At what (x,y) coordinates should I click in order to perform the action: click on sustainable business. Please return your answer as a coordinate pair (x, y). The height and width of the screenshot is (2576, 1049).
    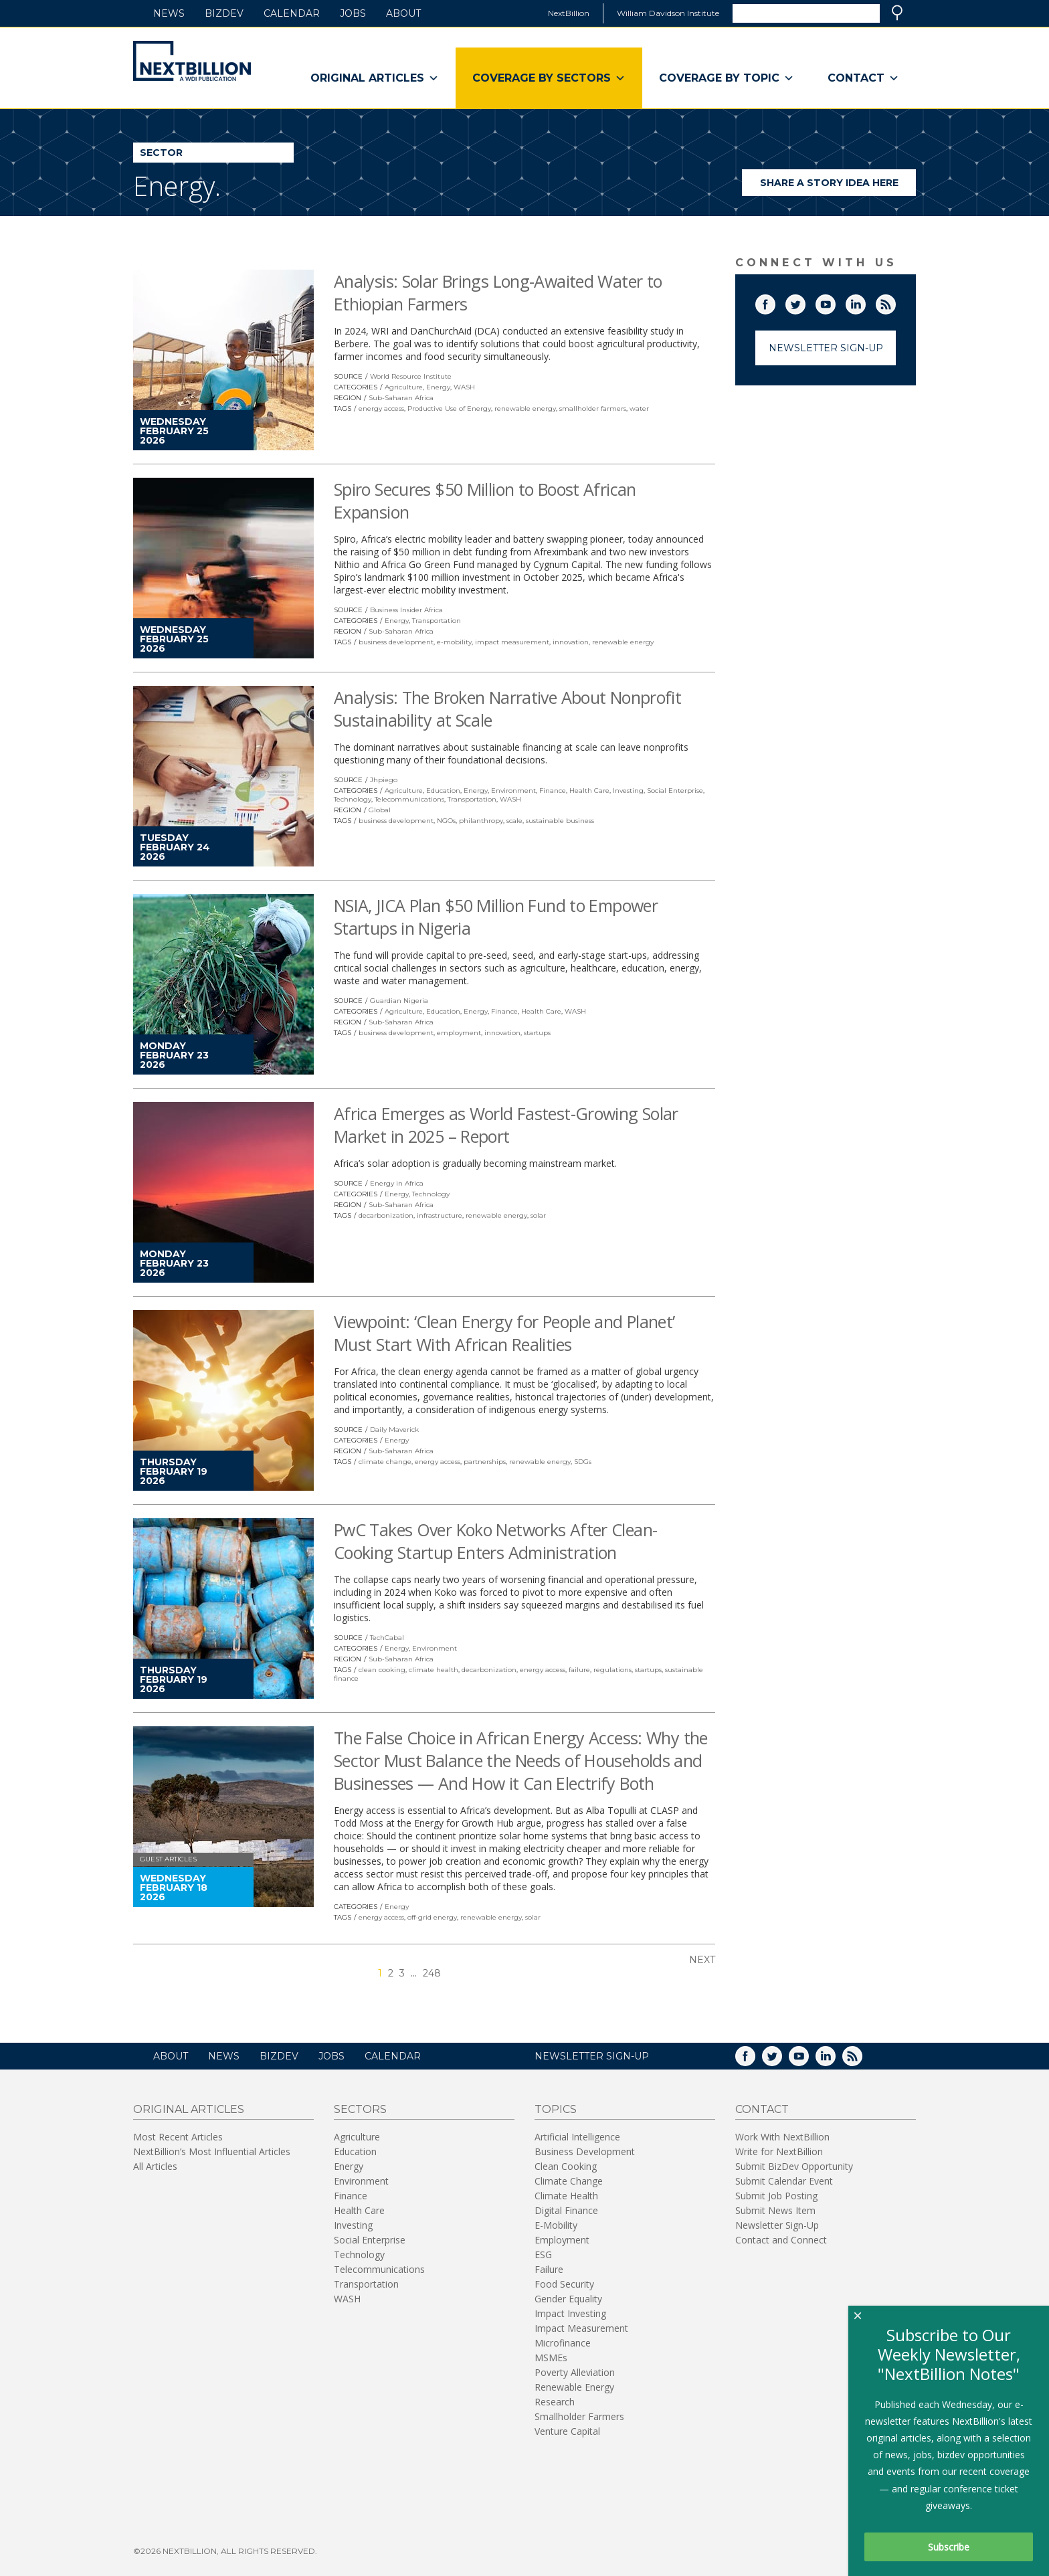
    Looking at the image, I should click on (560, 820).